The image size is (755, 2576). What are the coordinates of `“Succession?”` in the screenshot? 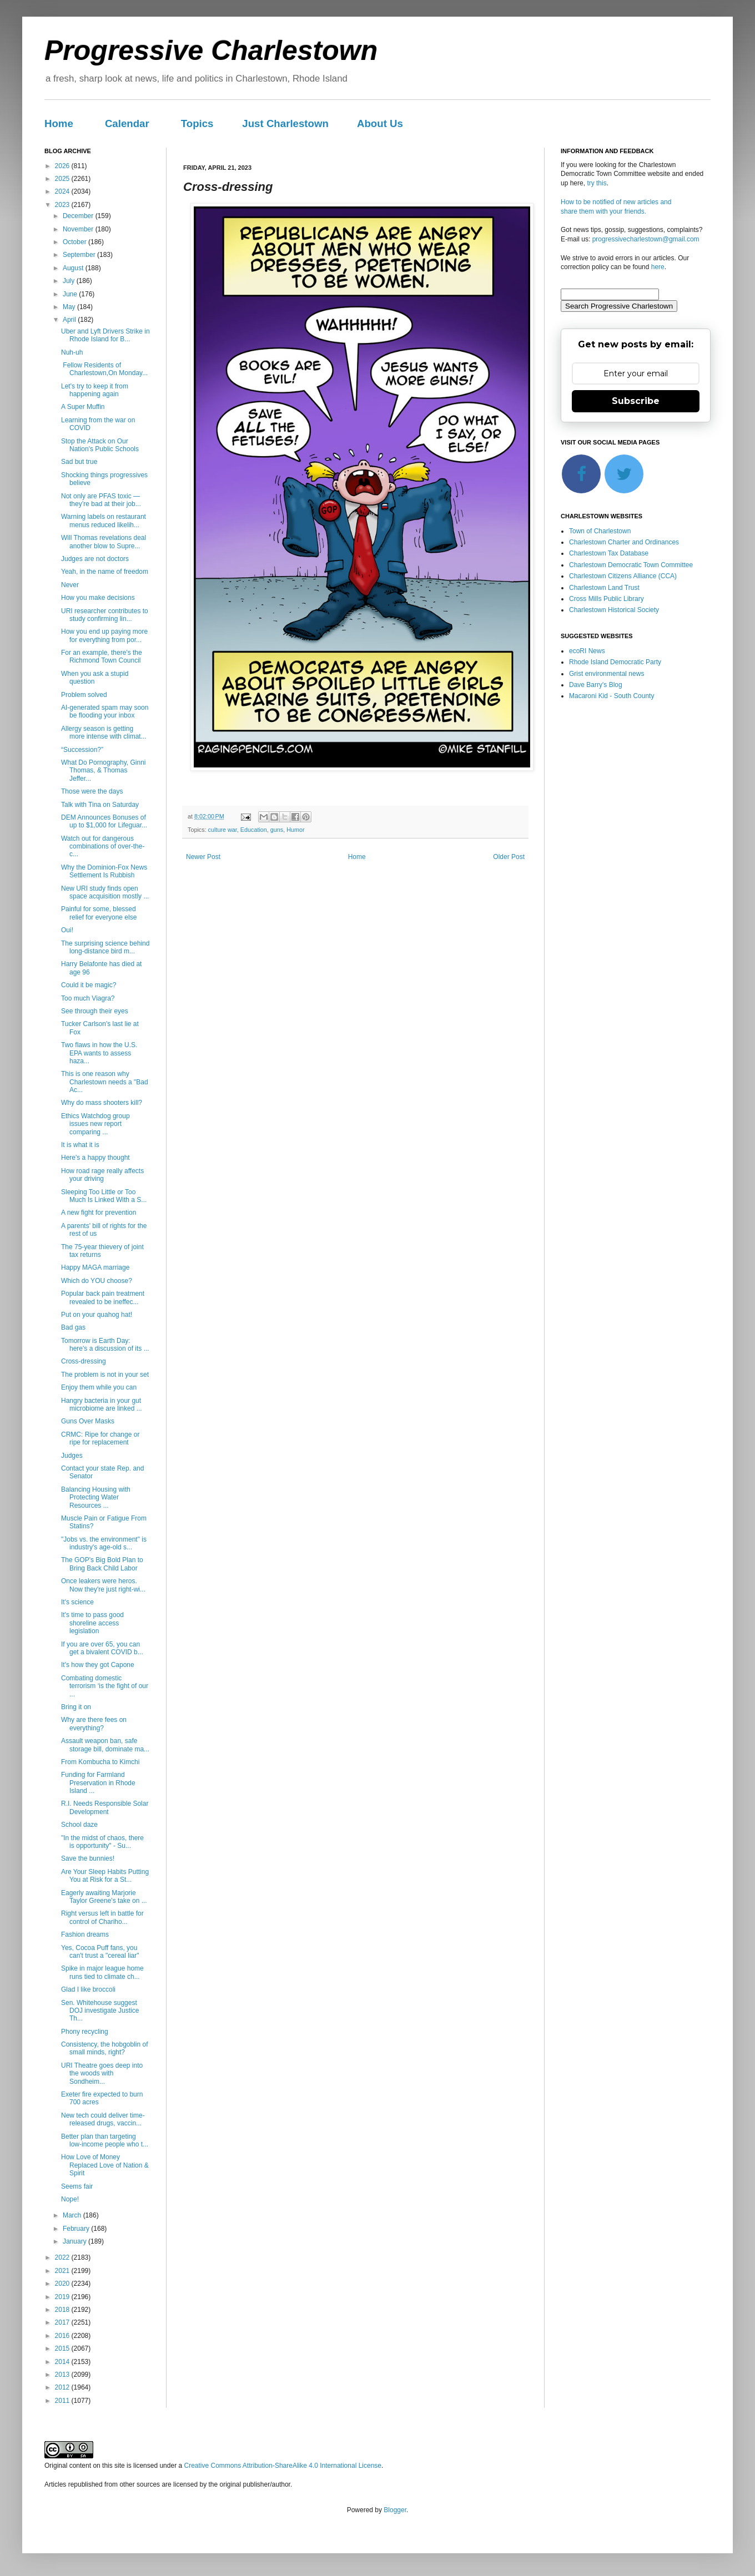 It's located at (82, 750).